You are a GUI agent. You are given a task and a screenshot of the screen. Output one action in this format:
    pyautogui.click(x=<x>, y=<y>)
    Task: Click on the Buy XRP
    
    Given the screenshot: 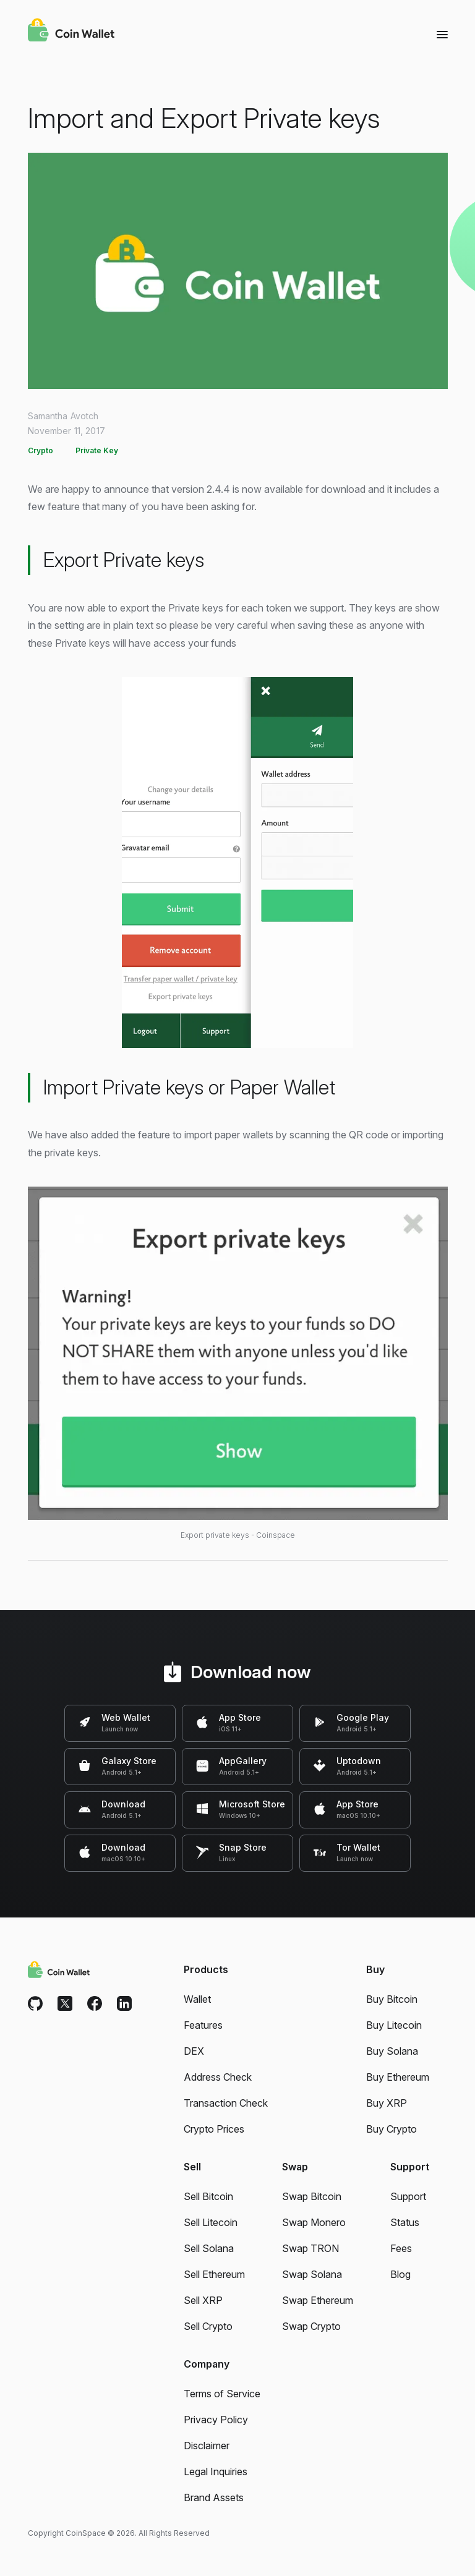 What is the action you would take?
    pyautogui.click(x=386, y=2103)
    